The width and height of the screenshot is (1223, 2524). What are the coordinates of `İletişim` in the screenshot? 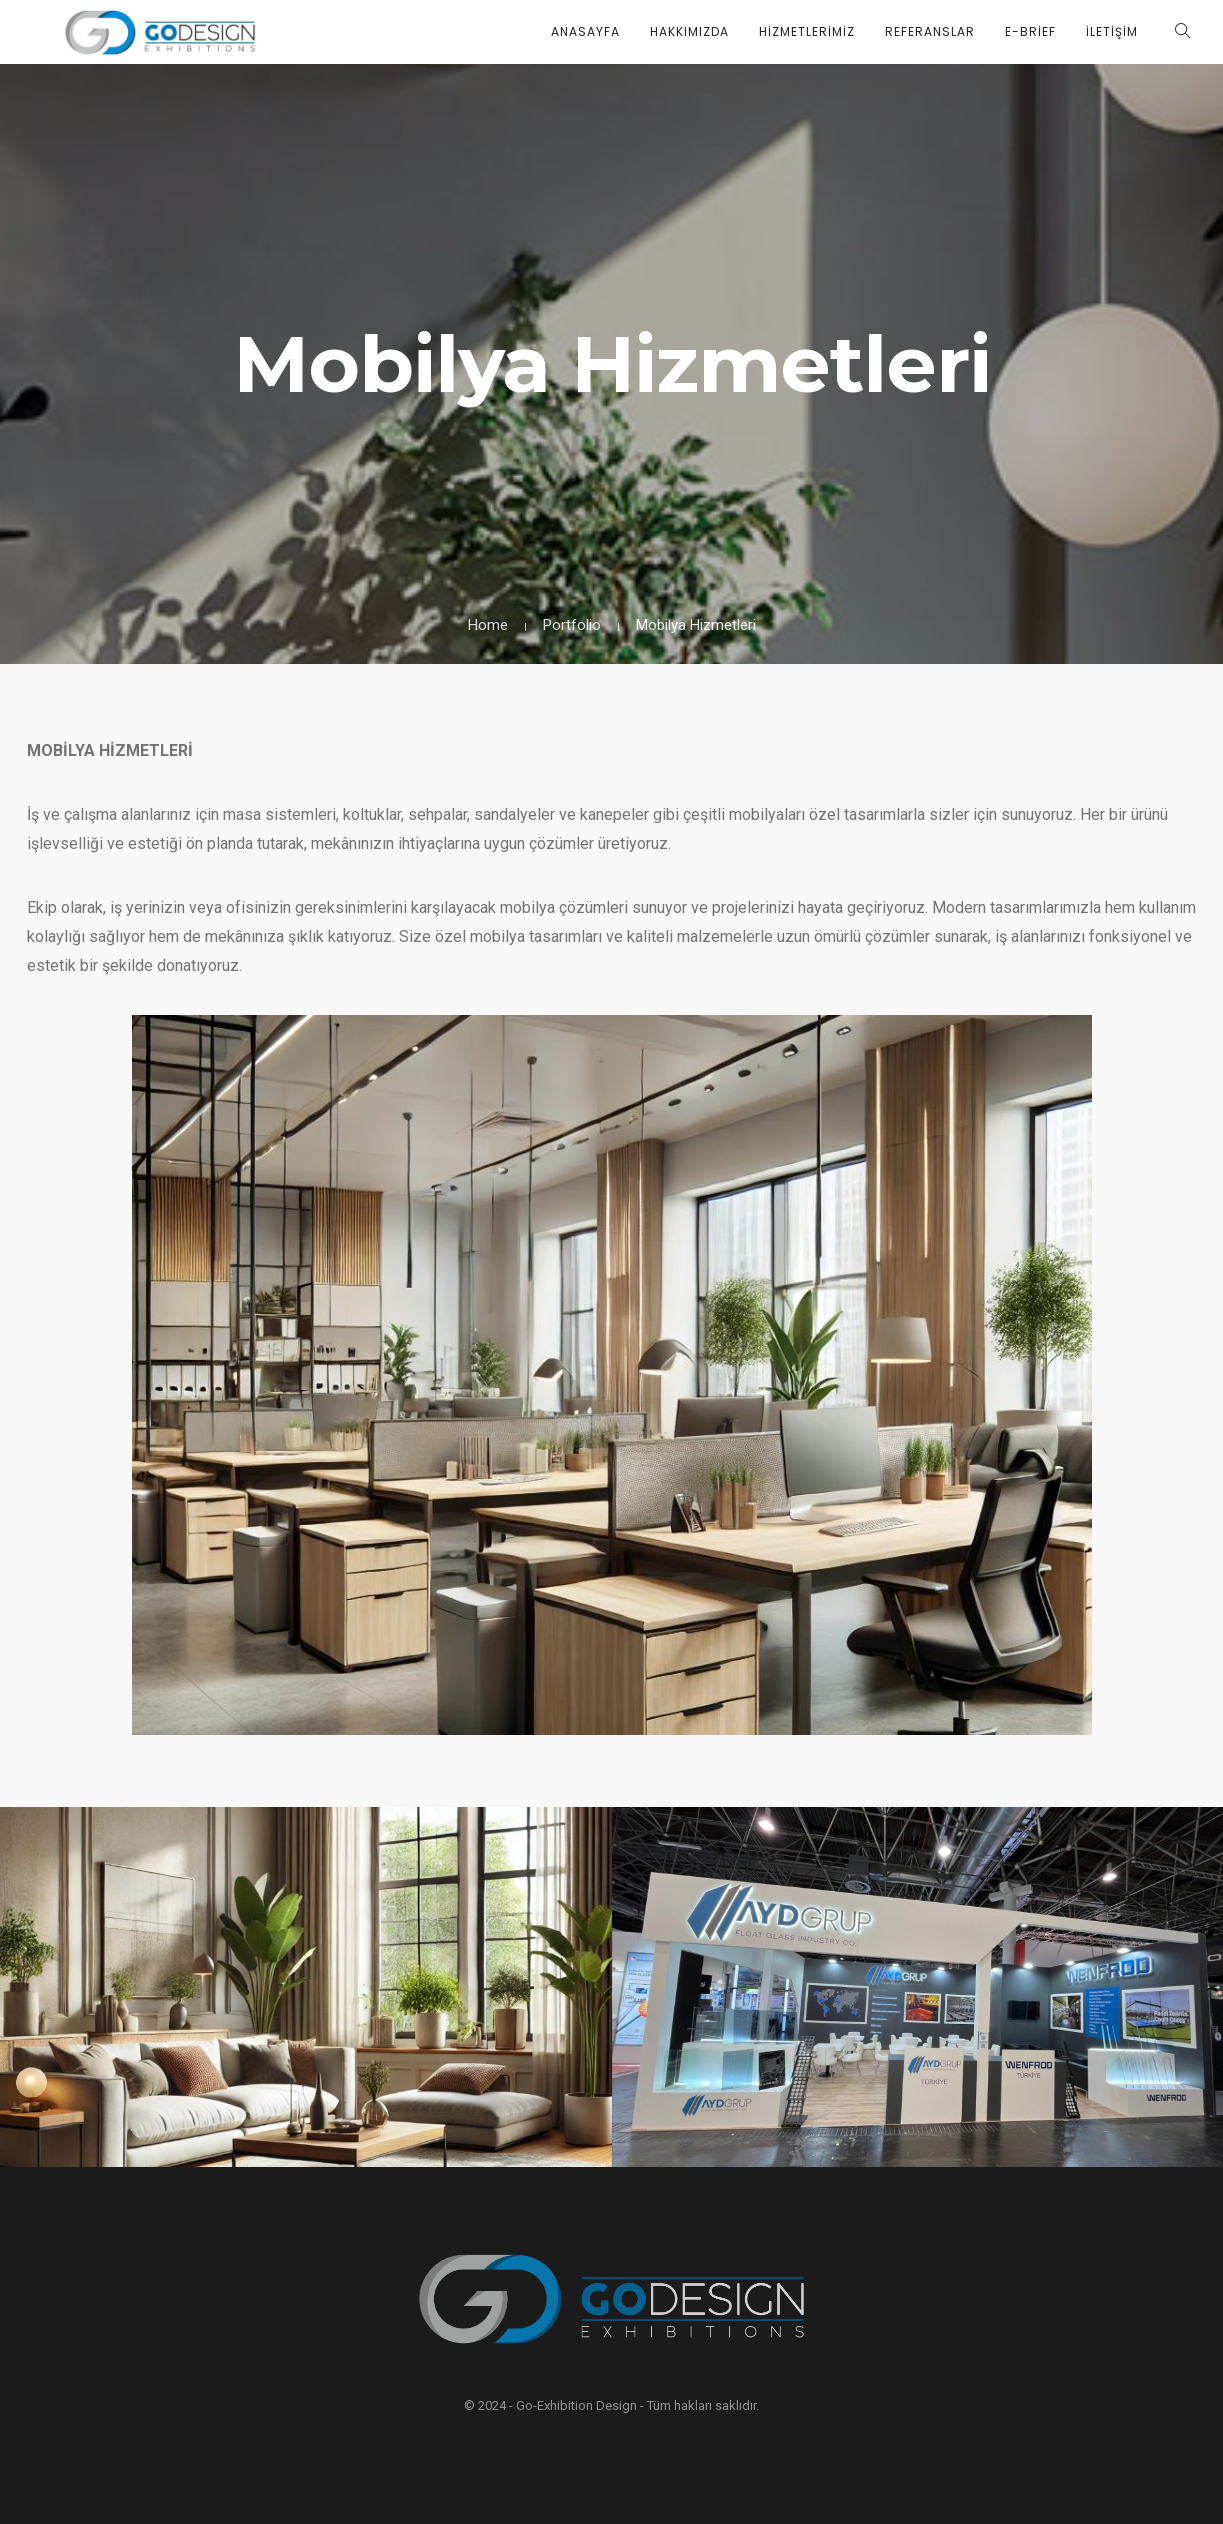 It's located at (1112, 31).